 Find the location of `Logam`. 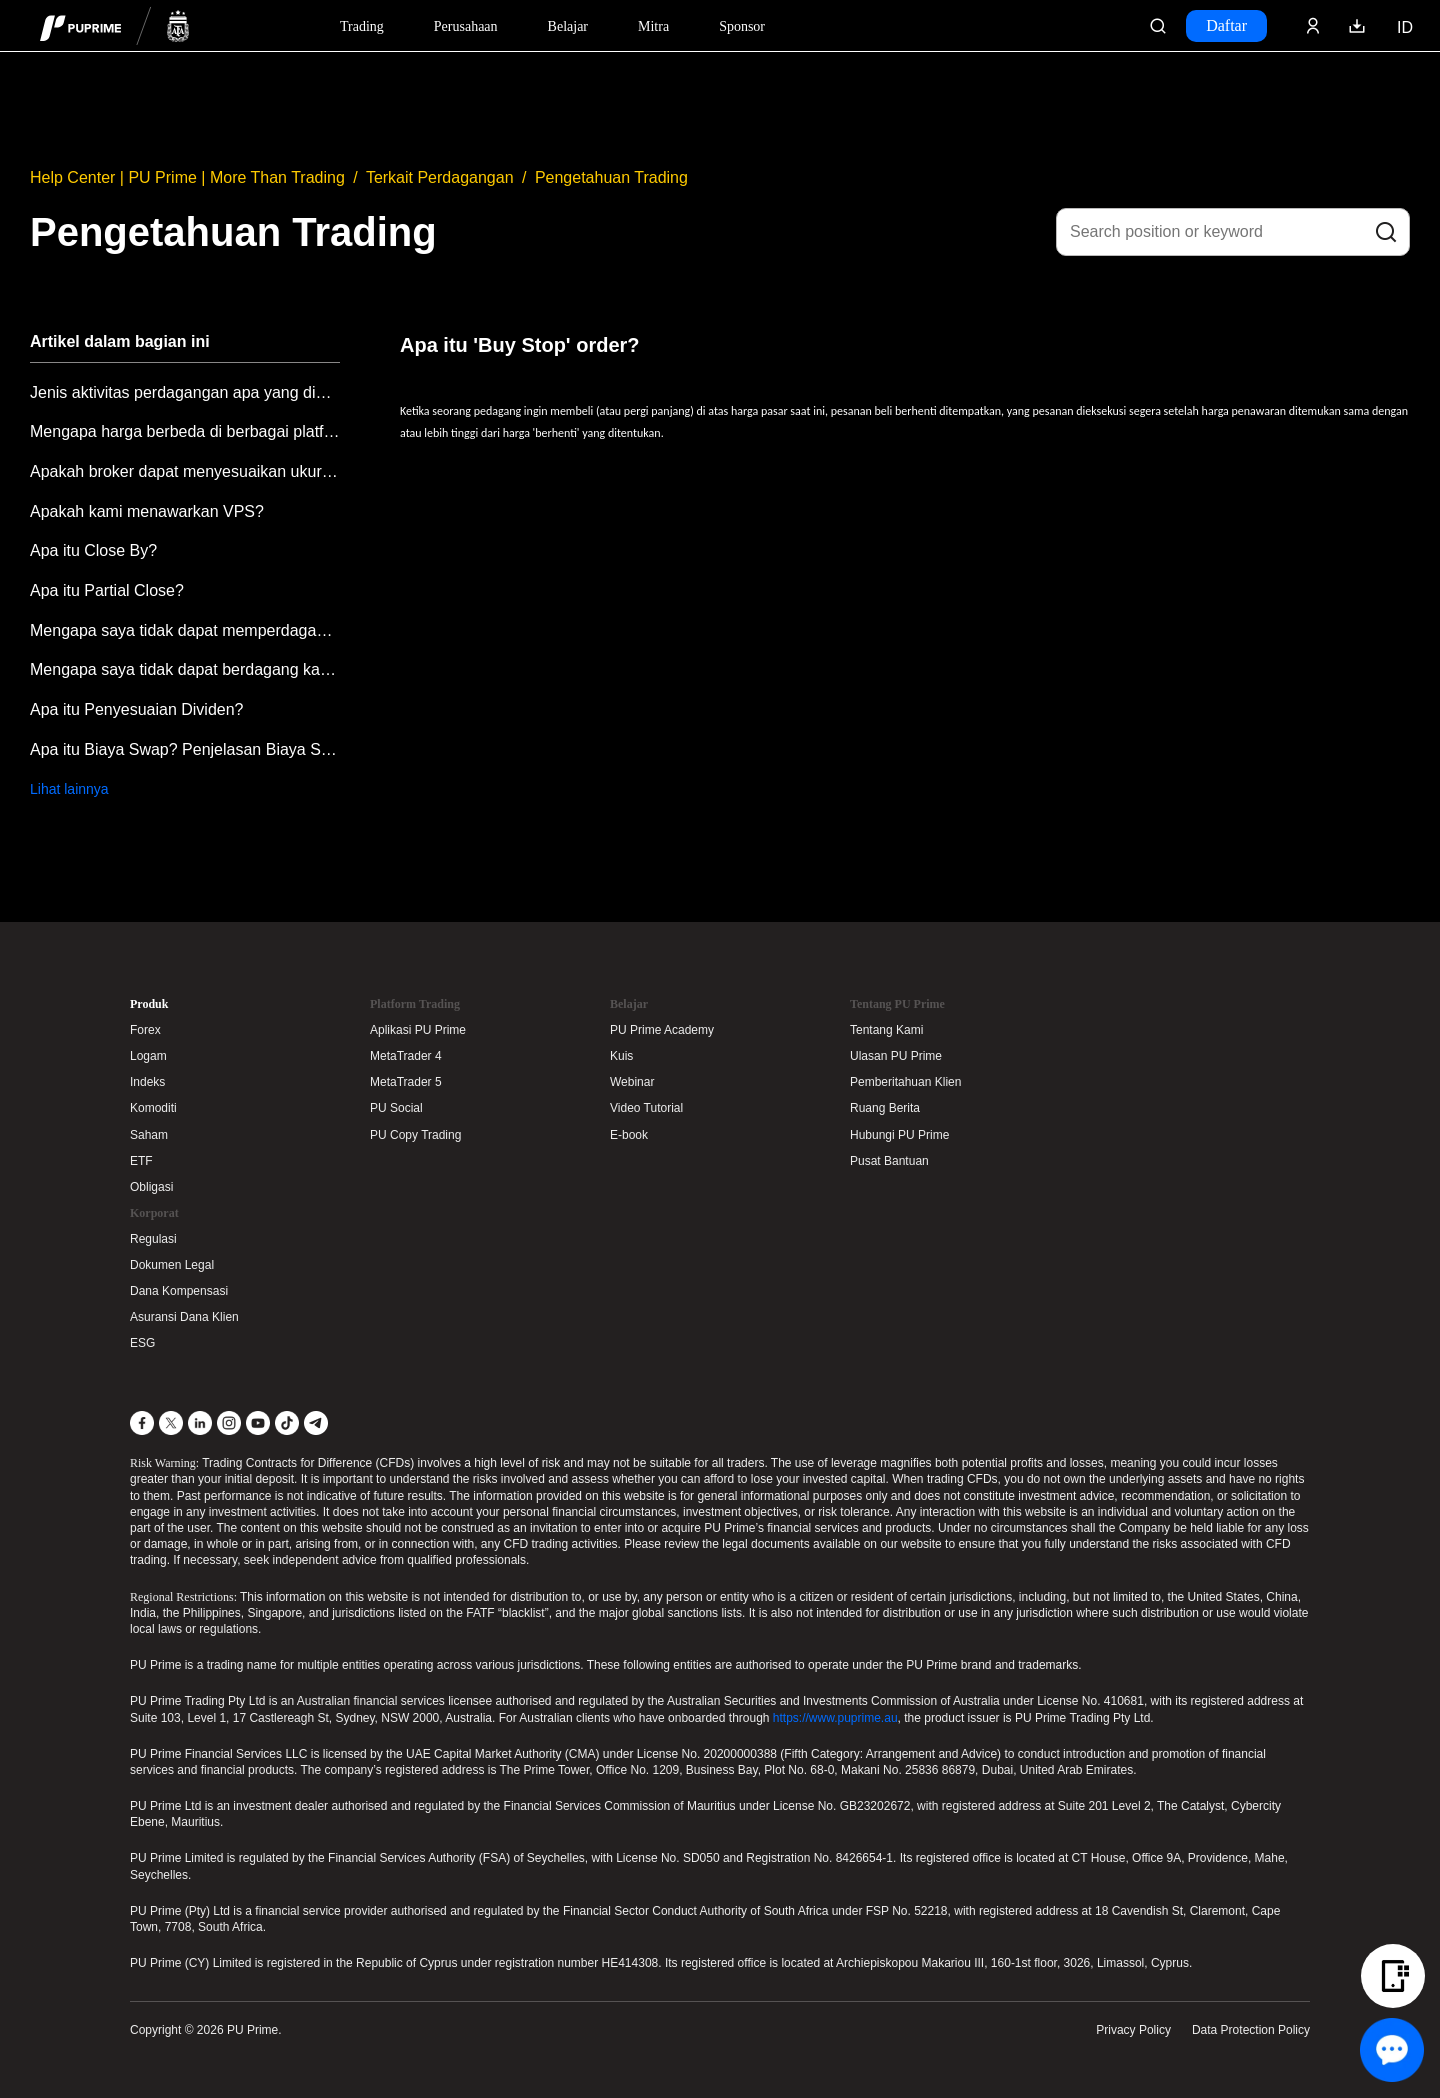

Logam is located at coordinates (148, 1056).